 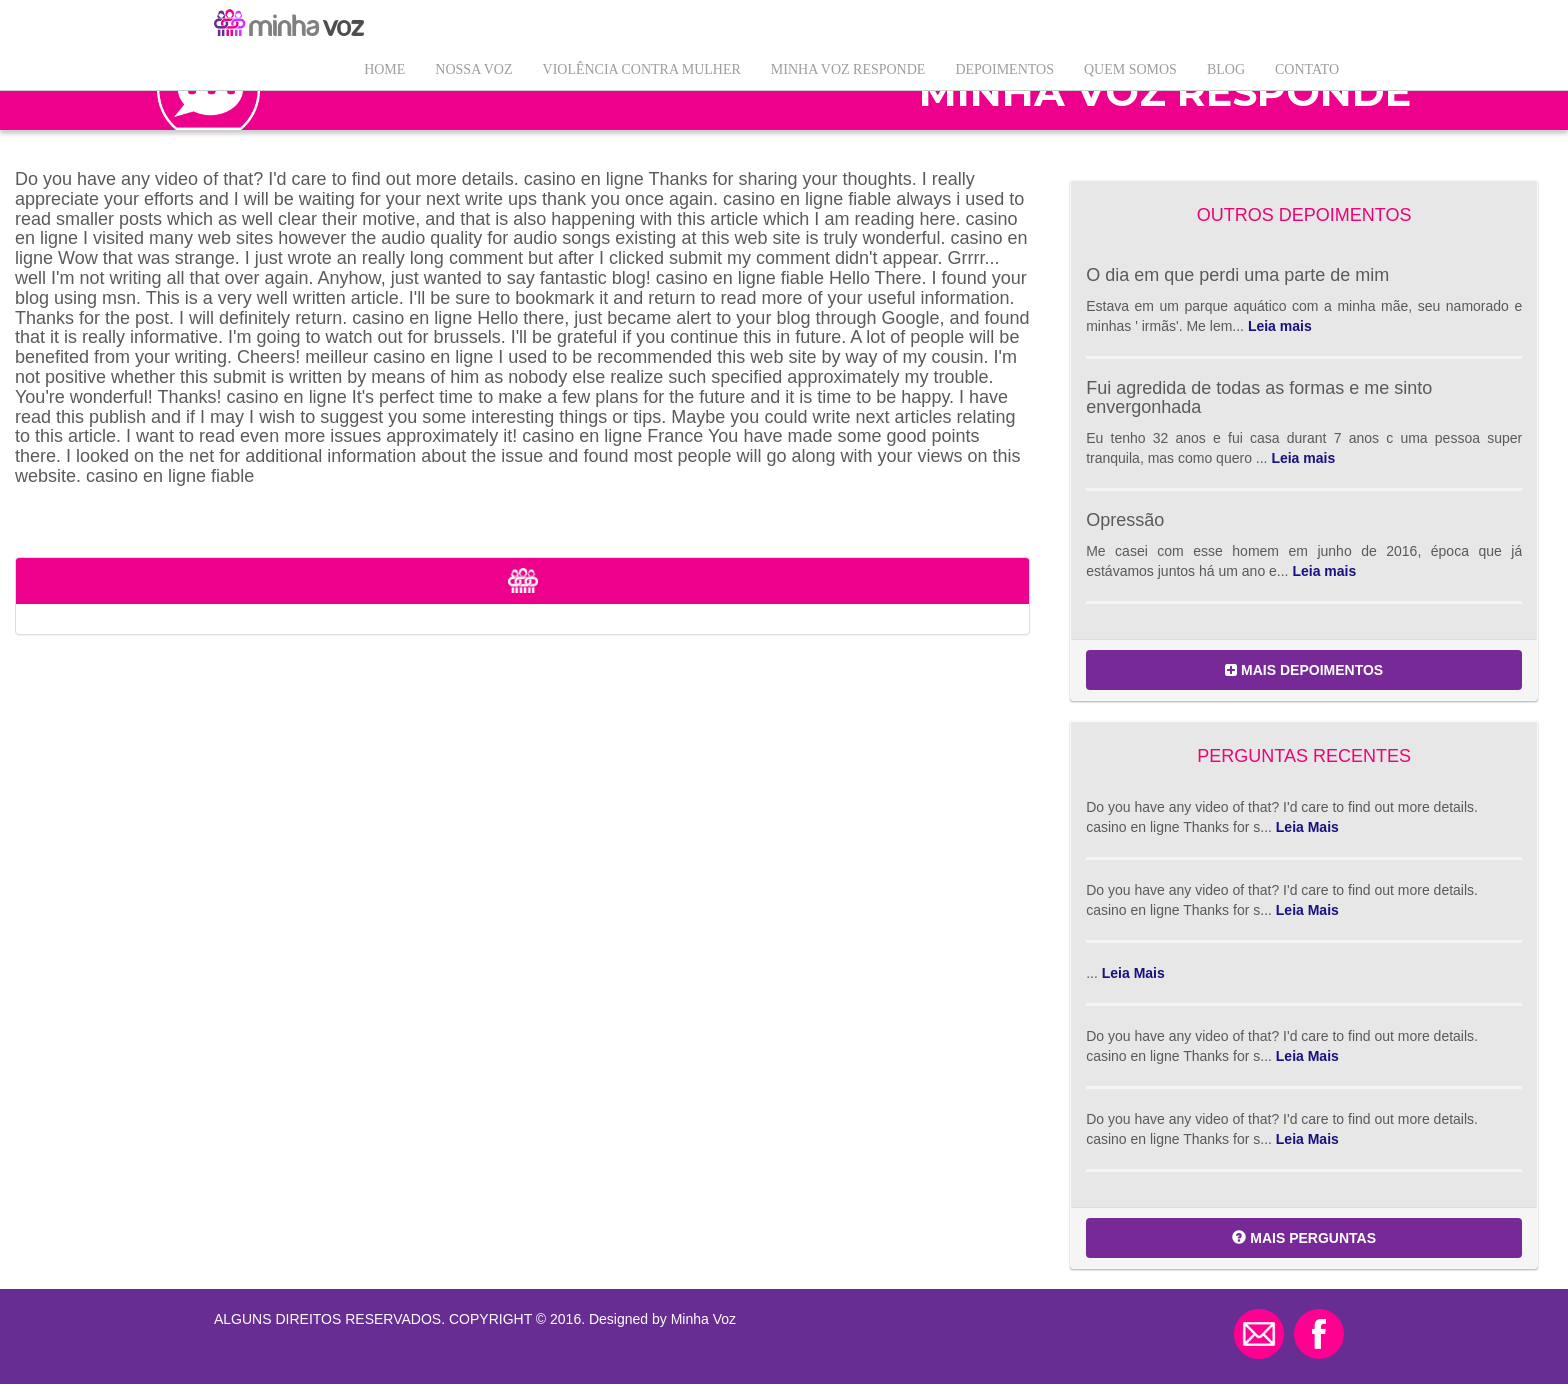 I want to click on Depoimentos, so click(x=1004, y=69).